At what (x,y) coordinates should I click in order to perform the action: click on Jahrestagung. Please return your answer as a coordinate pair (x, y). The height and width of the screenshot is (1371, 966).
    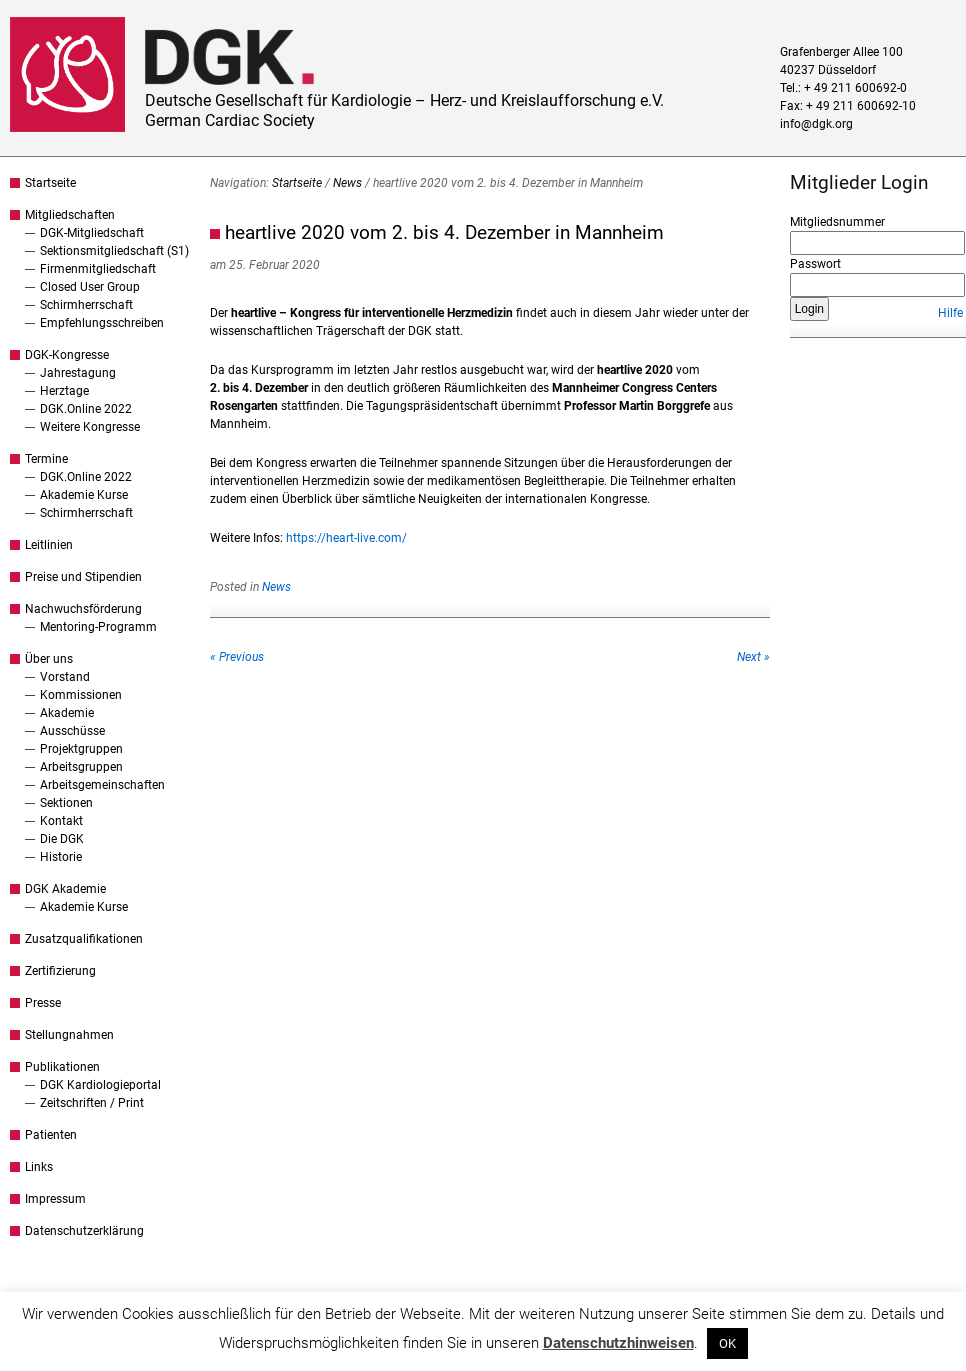
    Looking at the image, I should click on (78, 373).